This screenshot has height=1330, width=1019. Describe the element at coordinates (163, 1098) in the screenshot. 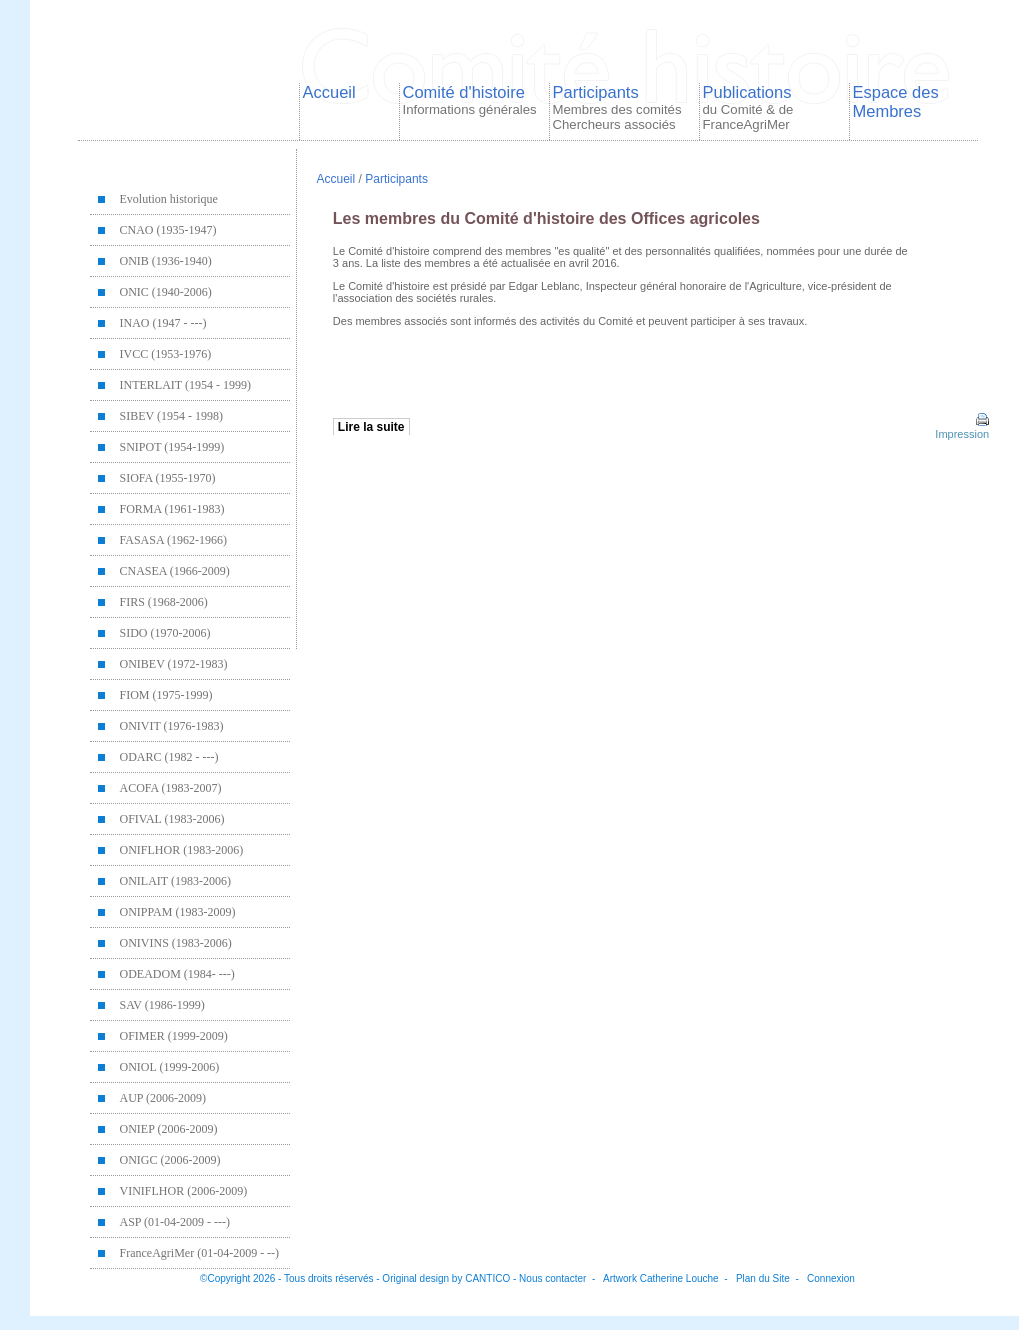

I see `AUP (2006-2009)` at that location.